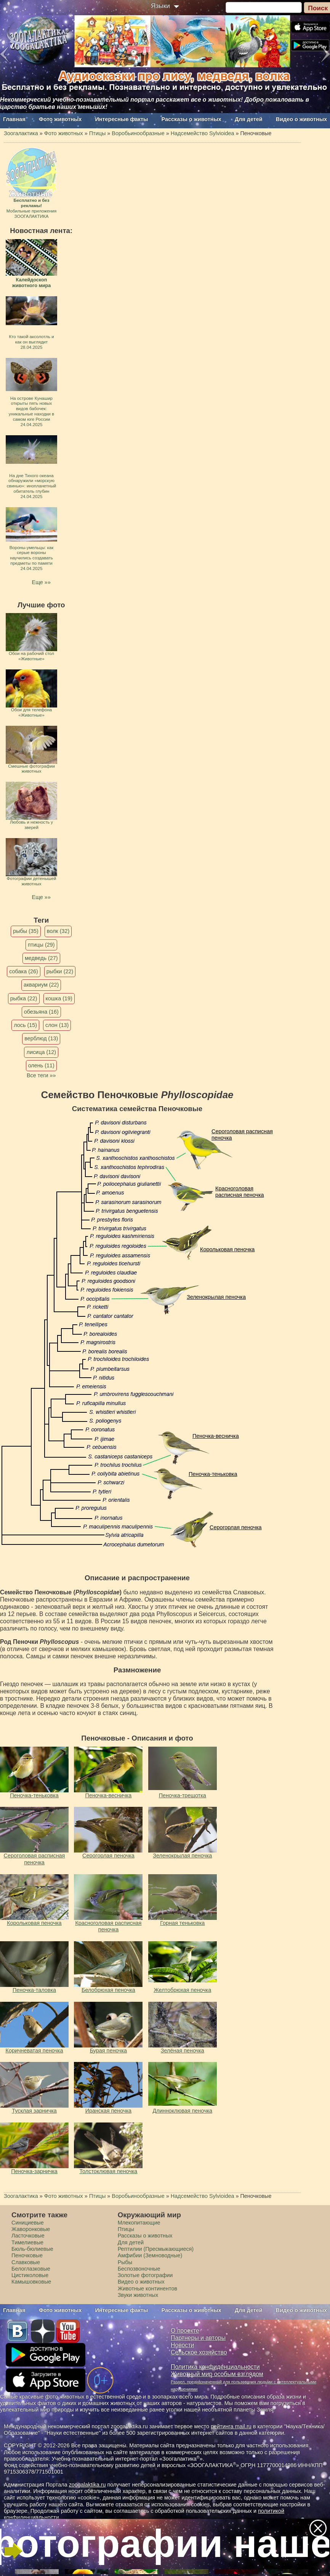  What do you see at coordinates (191, 119) in the screenshot?
I see `Рассказы о животных` at bounding box center [191, 119].